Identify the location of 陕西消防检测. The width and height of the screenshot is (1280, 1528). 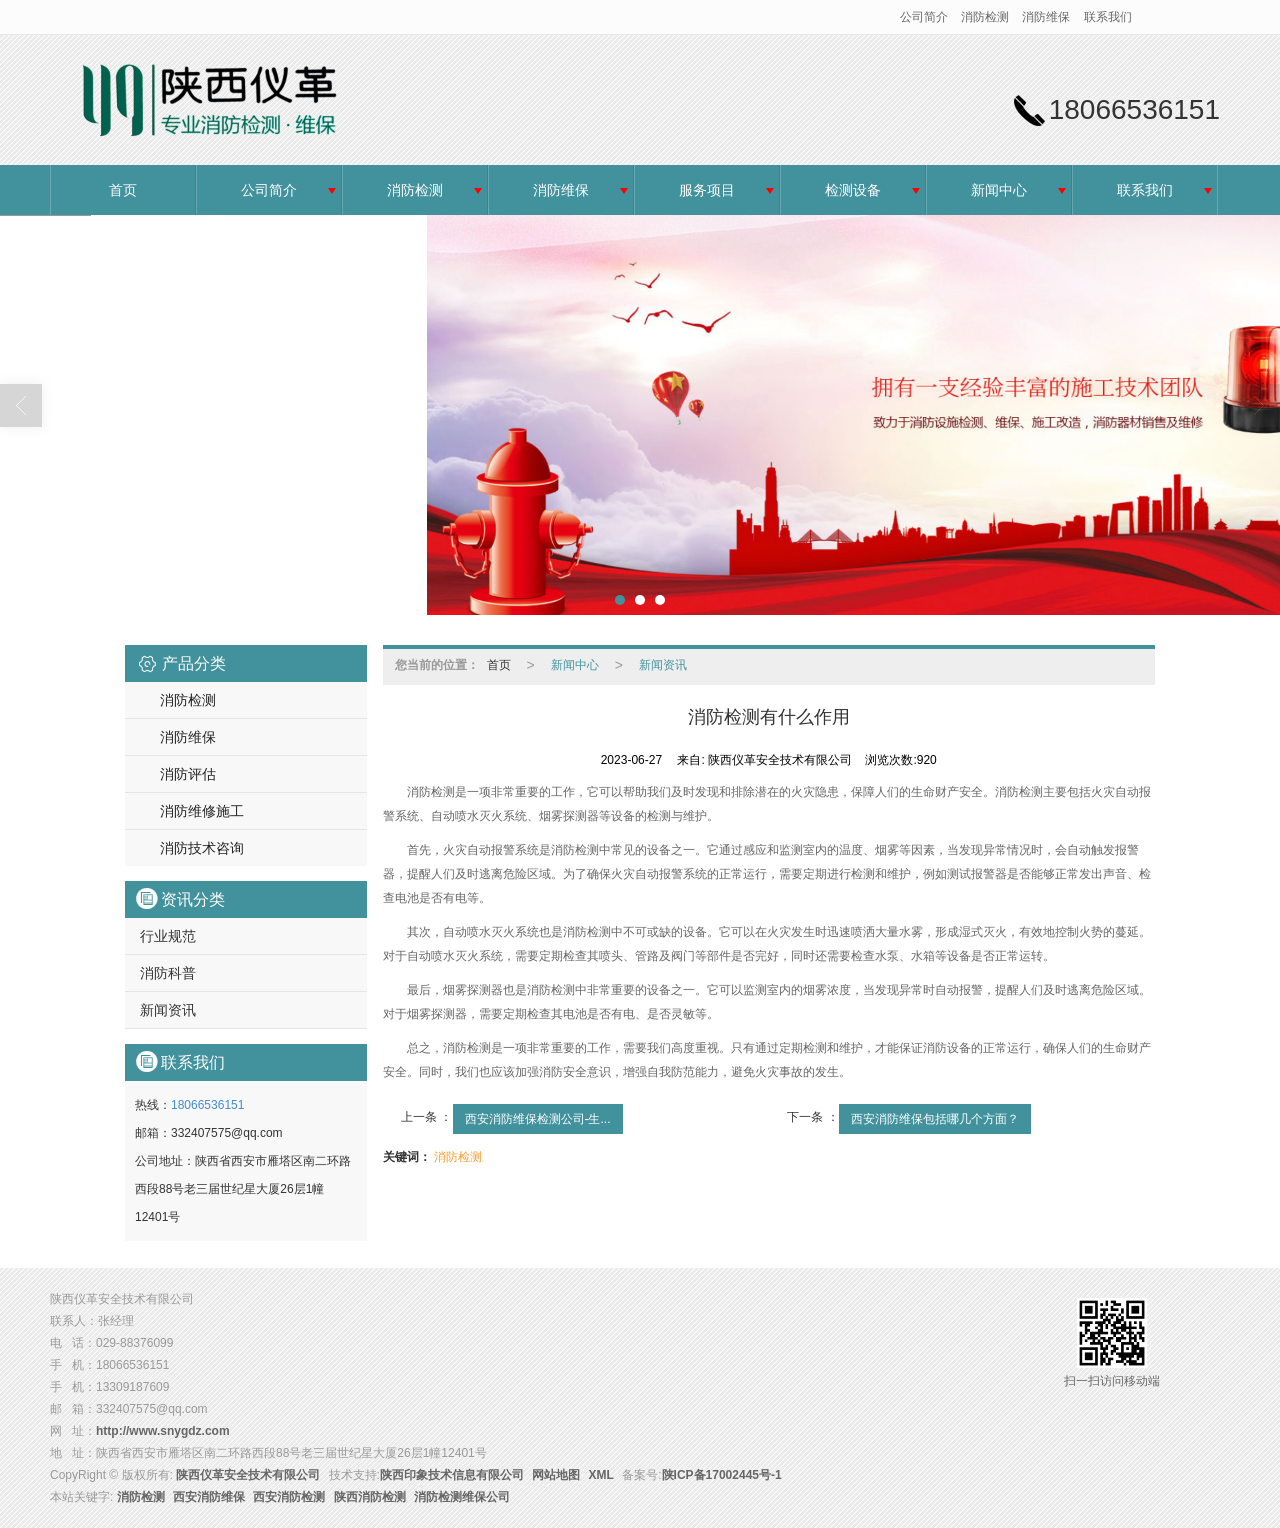
(370, 1497).